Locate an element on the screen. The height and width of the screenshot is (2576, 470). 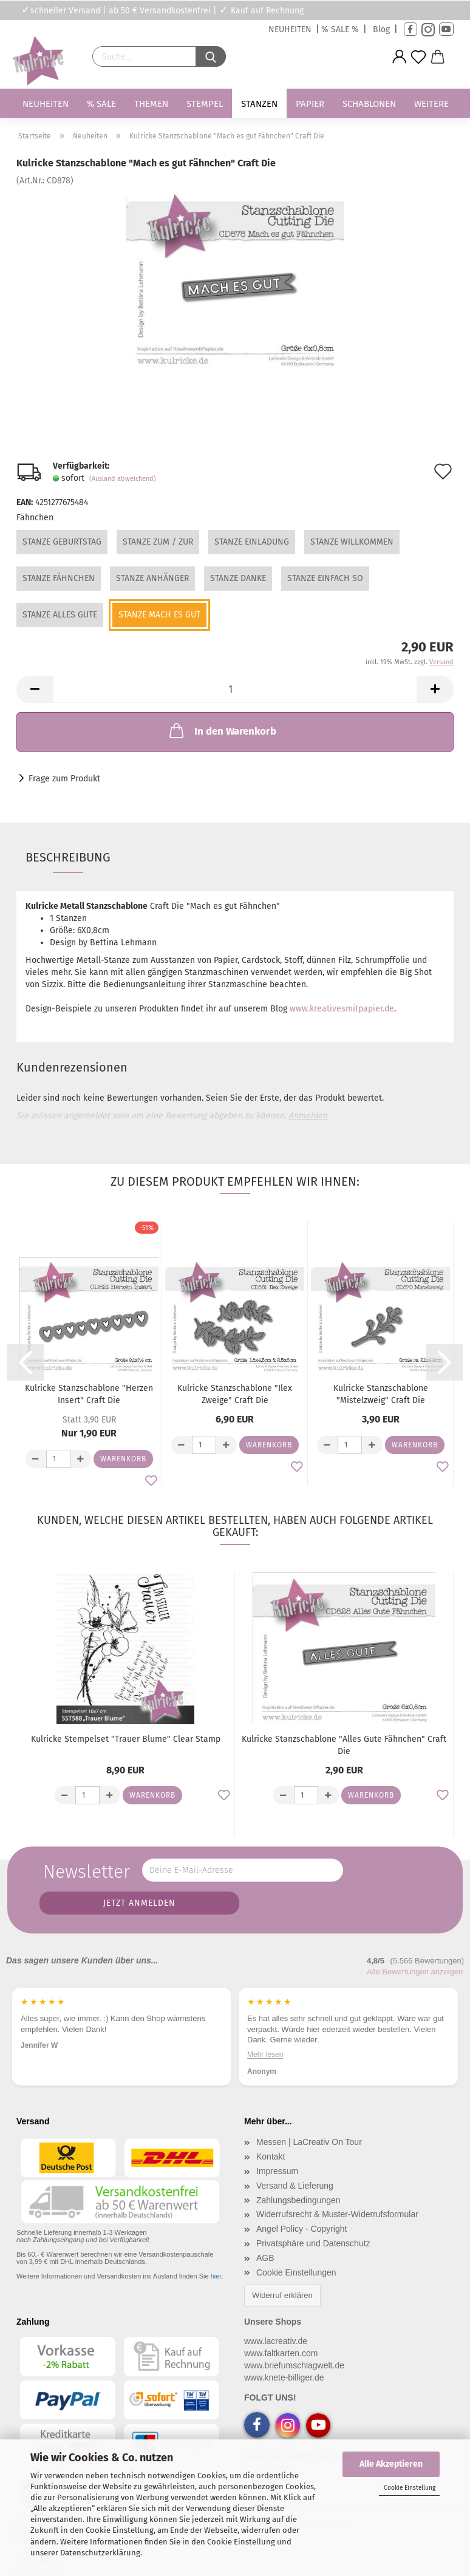
Warenkorb is located at coordinates (123, 1459).